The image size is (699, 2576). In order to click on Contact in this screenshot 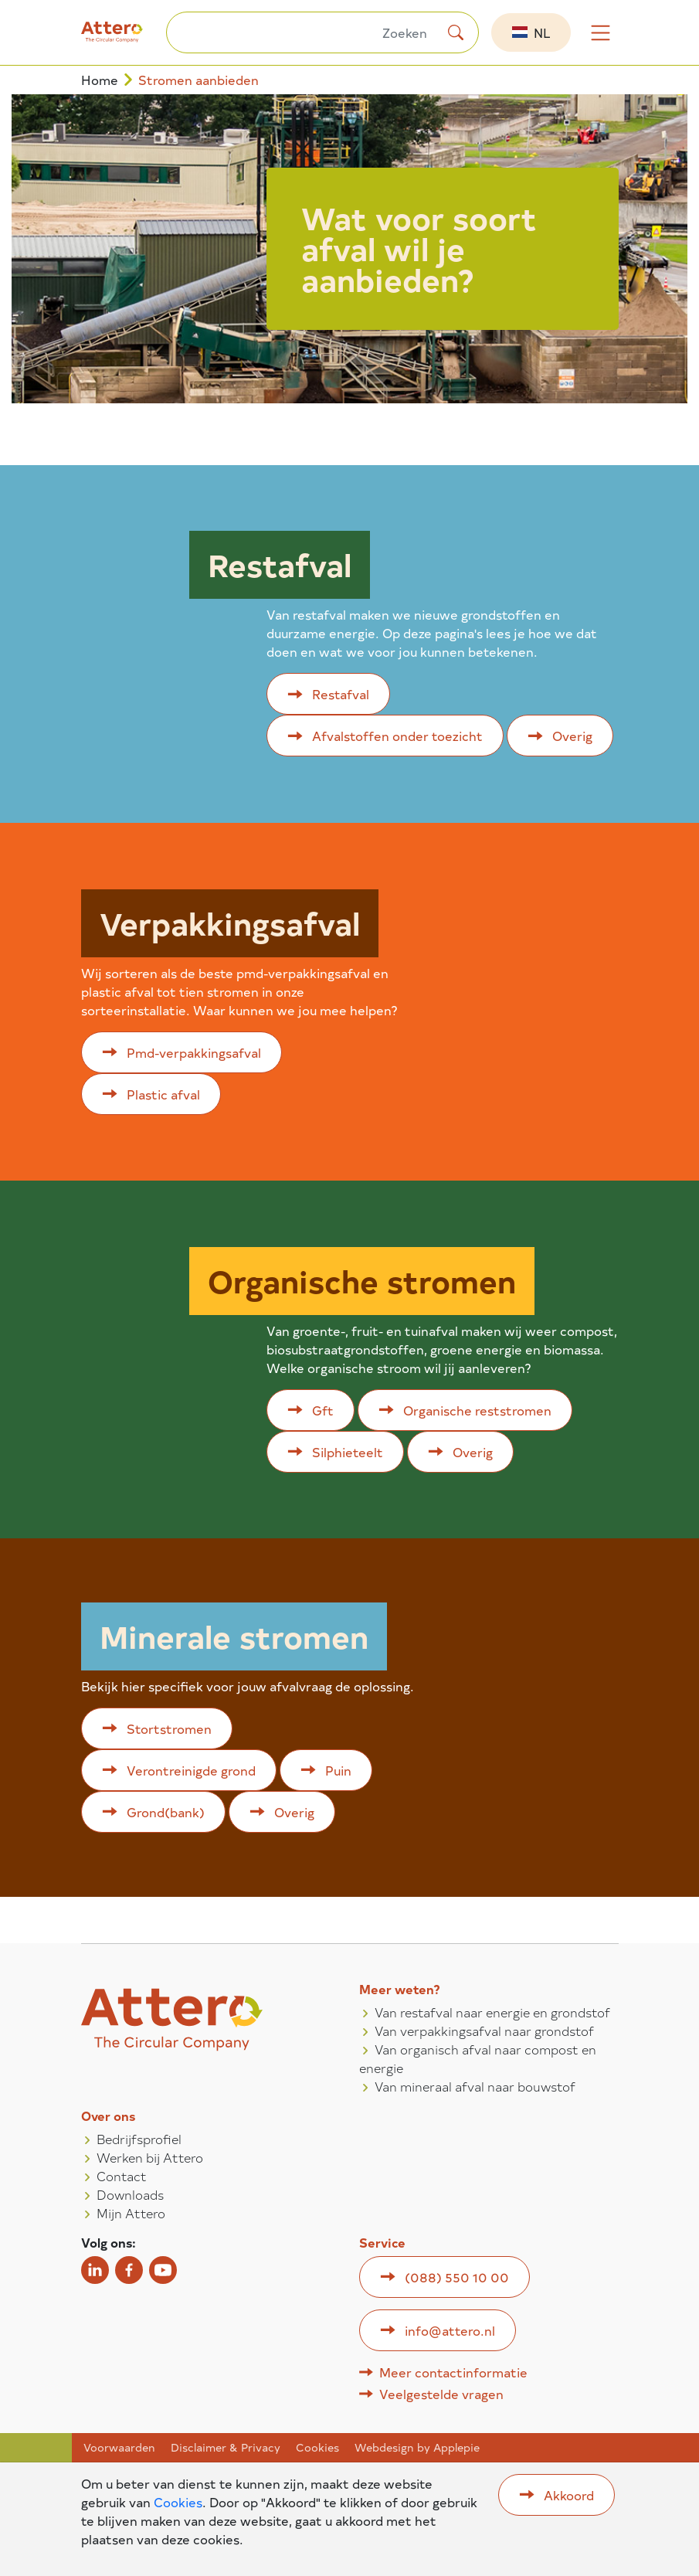, I will do `click(122, 2175)`.